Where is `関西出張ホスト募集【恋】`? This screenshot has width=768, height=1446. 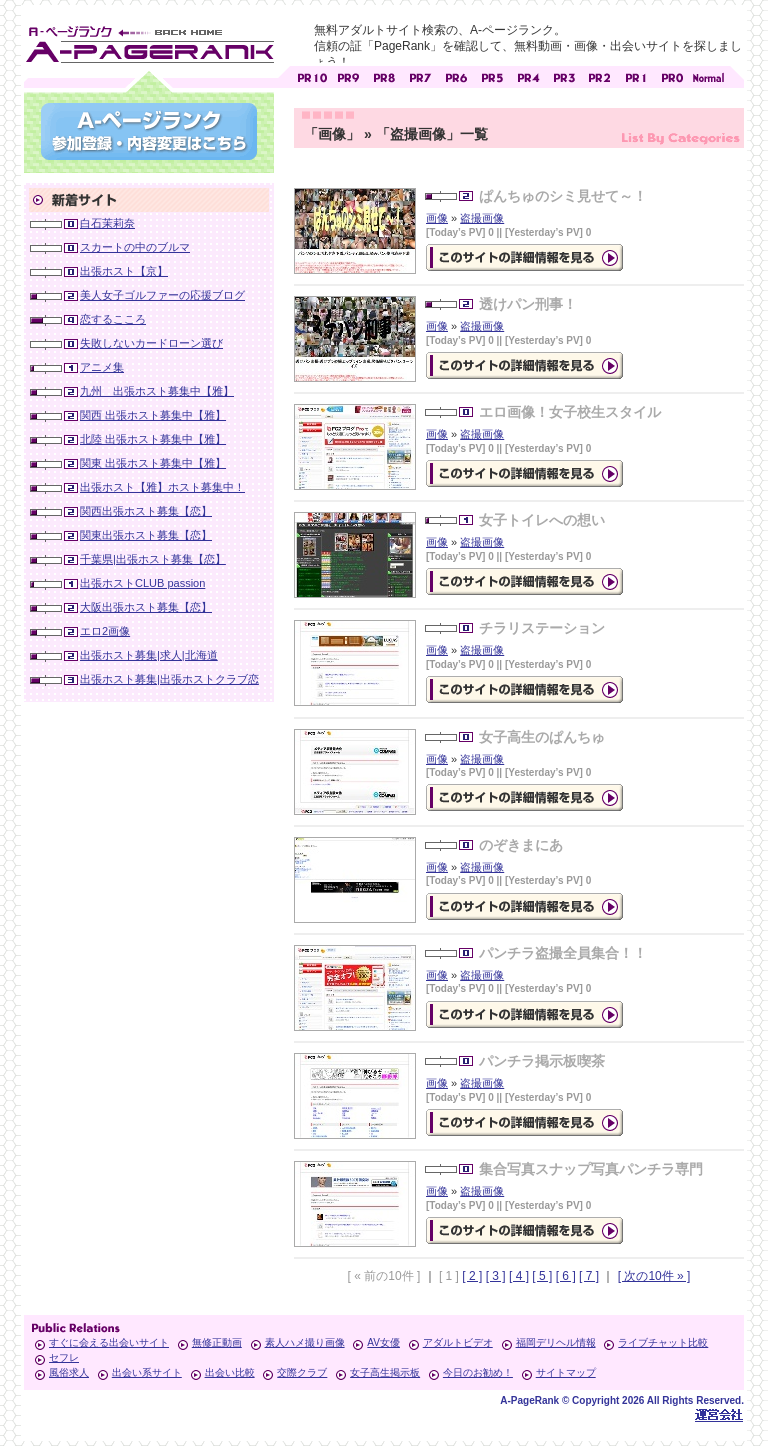 関西出張ホスト募集【恋】 is located at coordinates (146, 511).